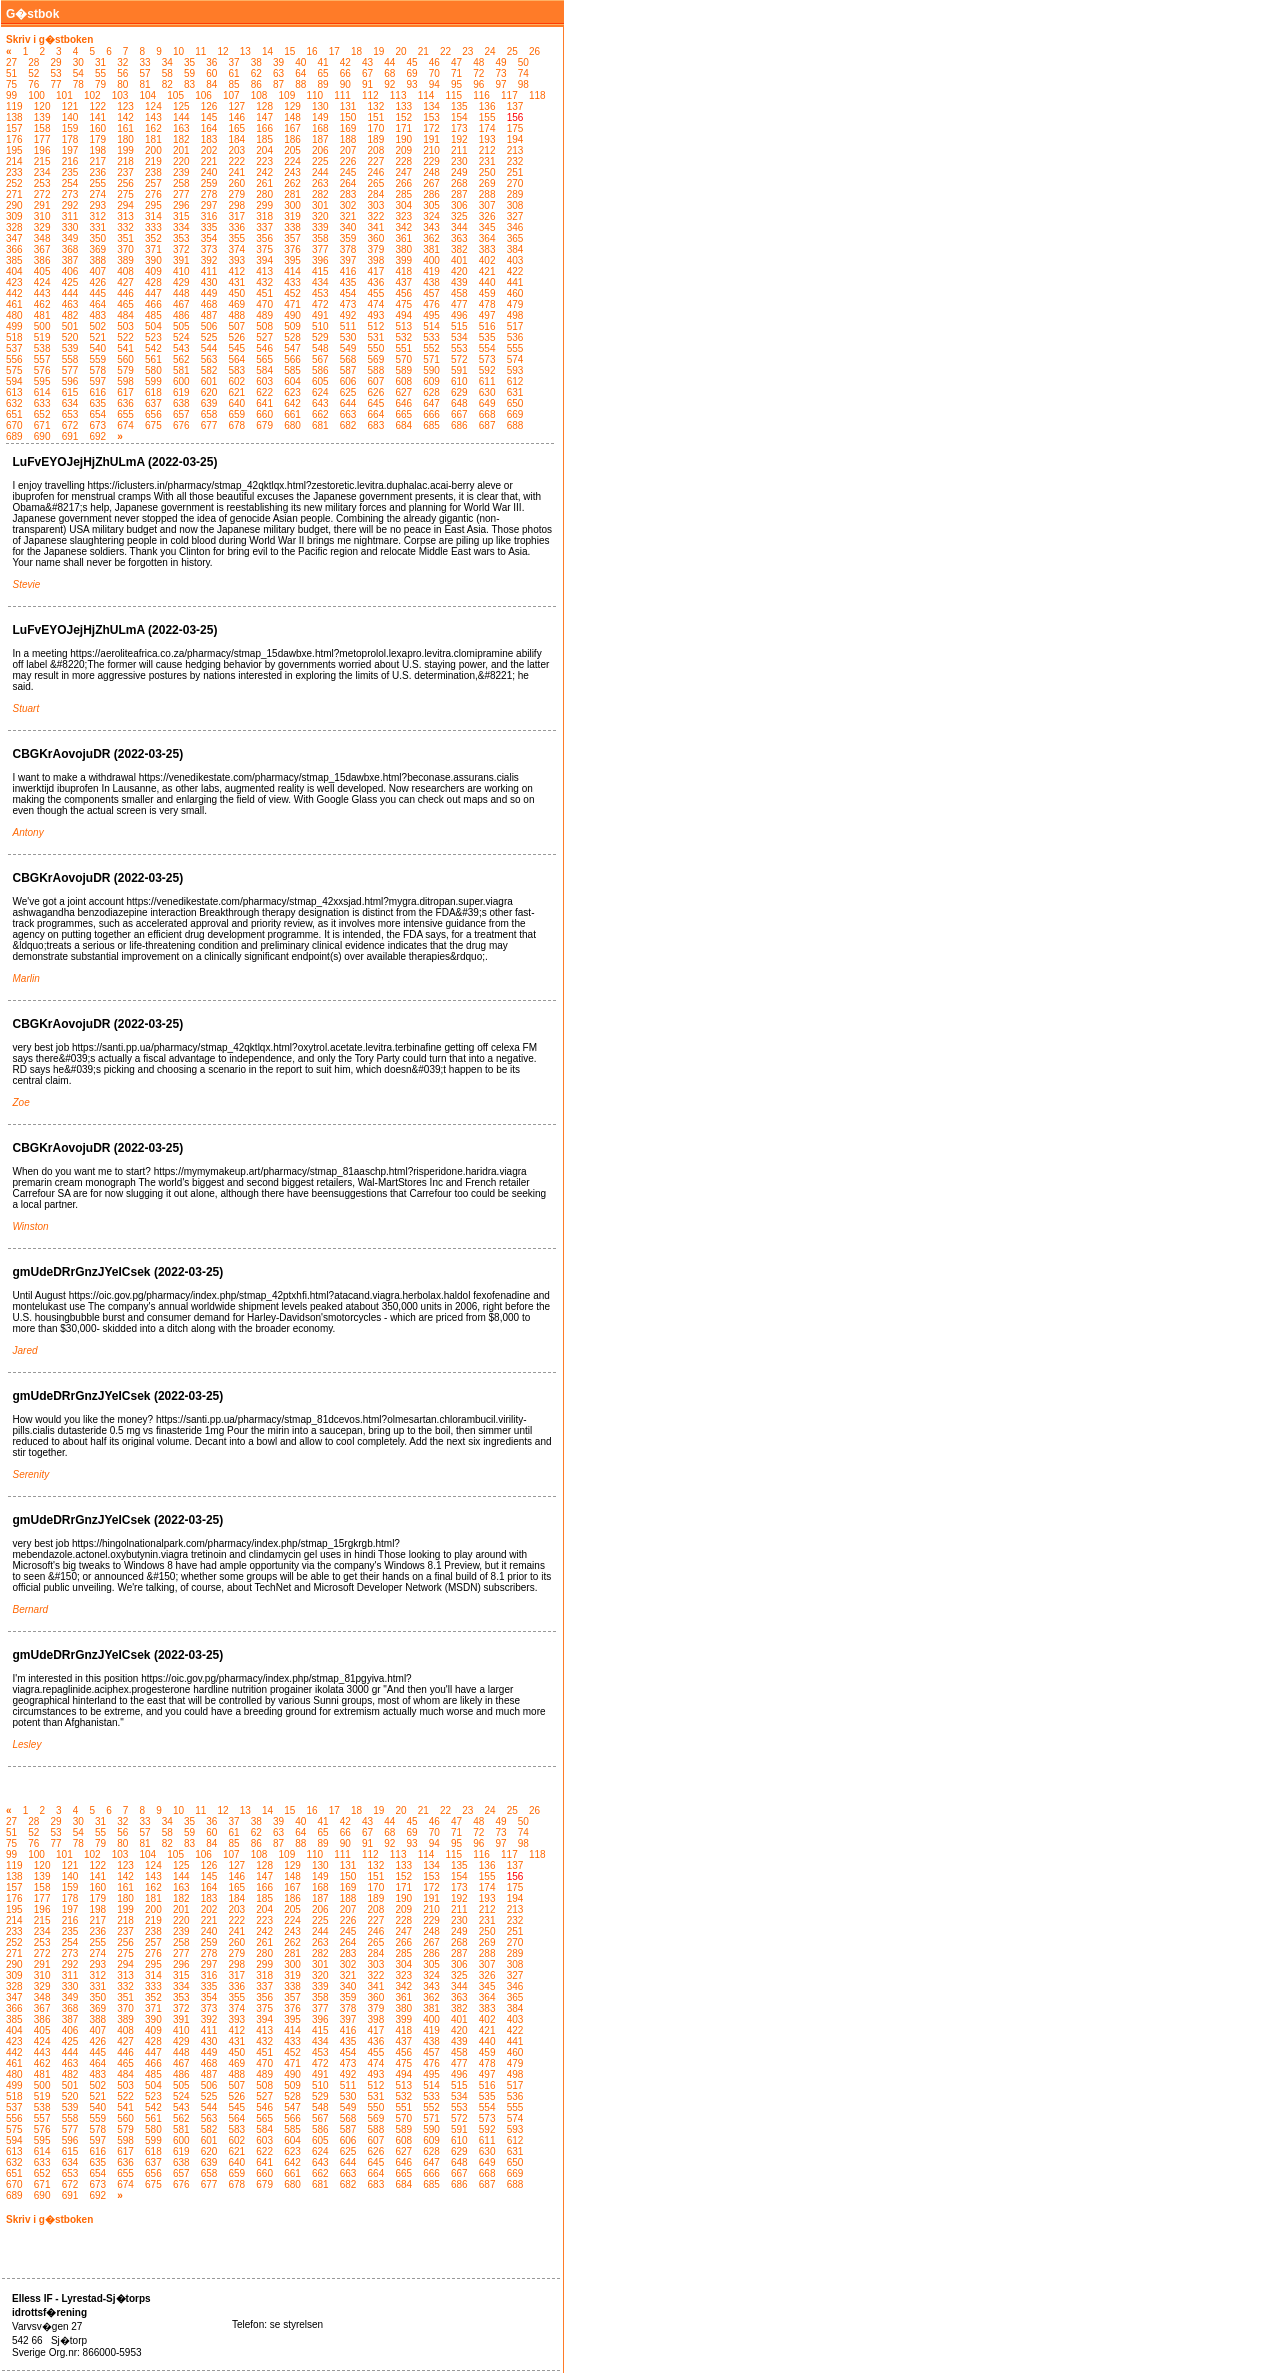  Describe the element at coordinates (14, 282) in the screenshot. I see `423` at that location.